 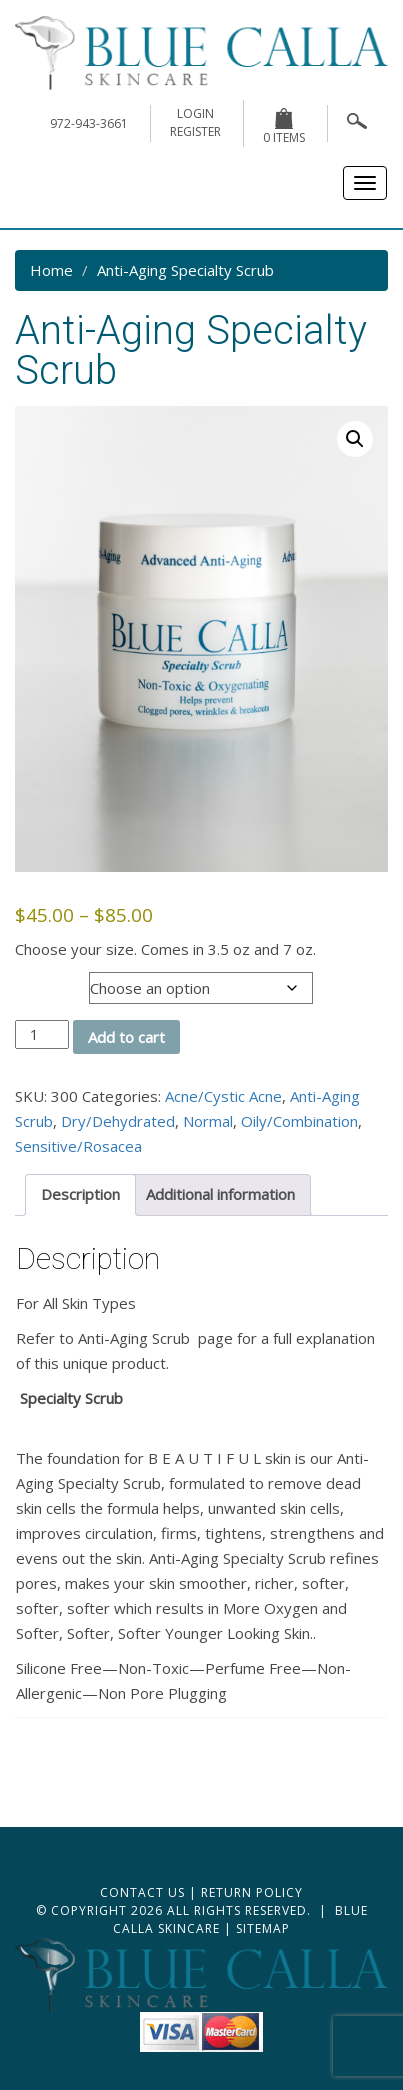 What do you see at coordinates (355, 439) in the screenshot?
I see `[button]` at bounding box center [355, 439].